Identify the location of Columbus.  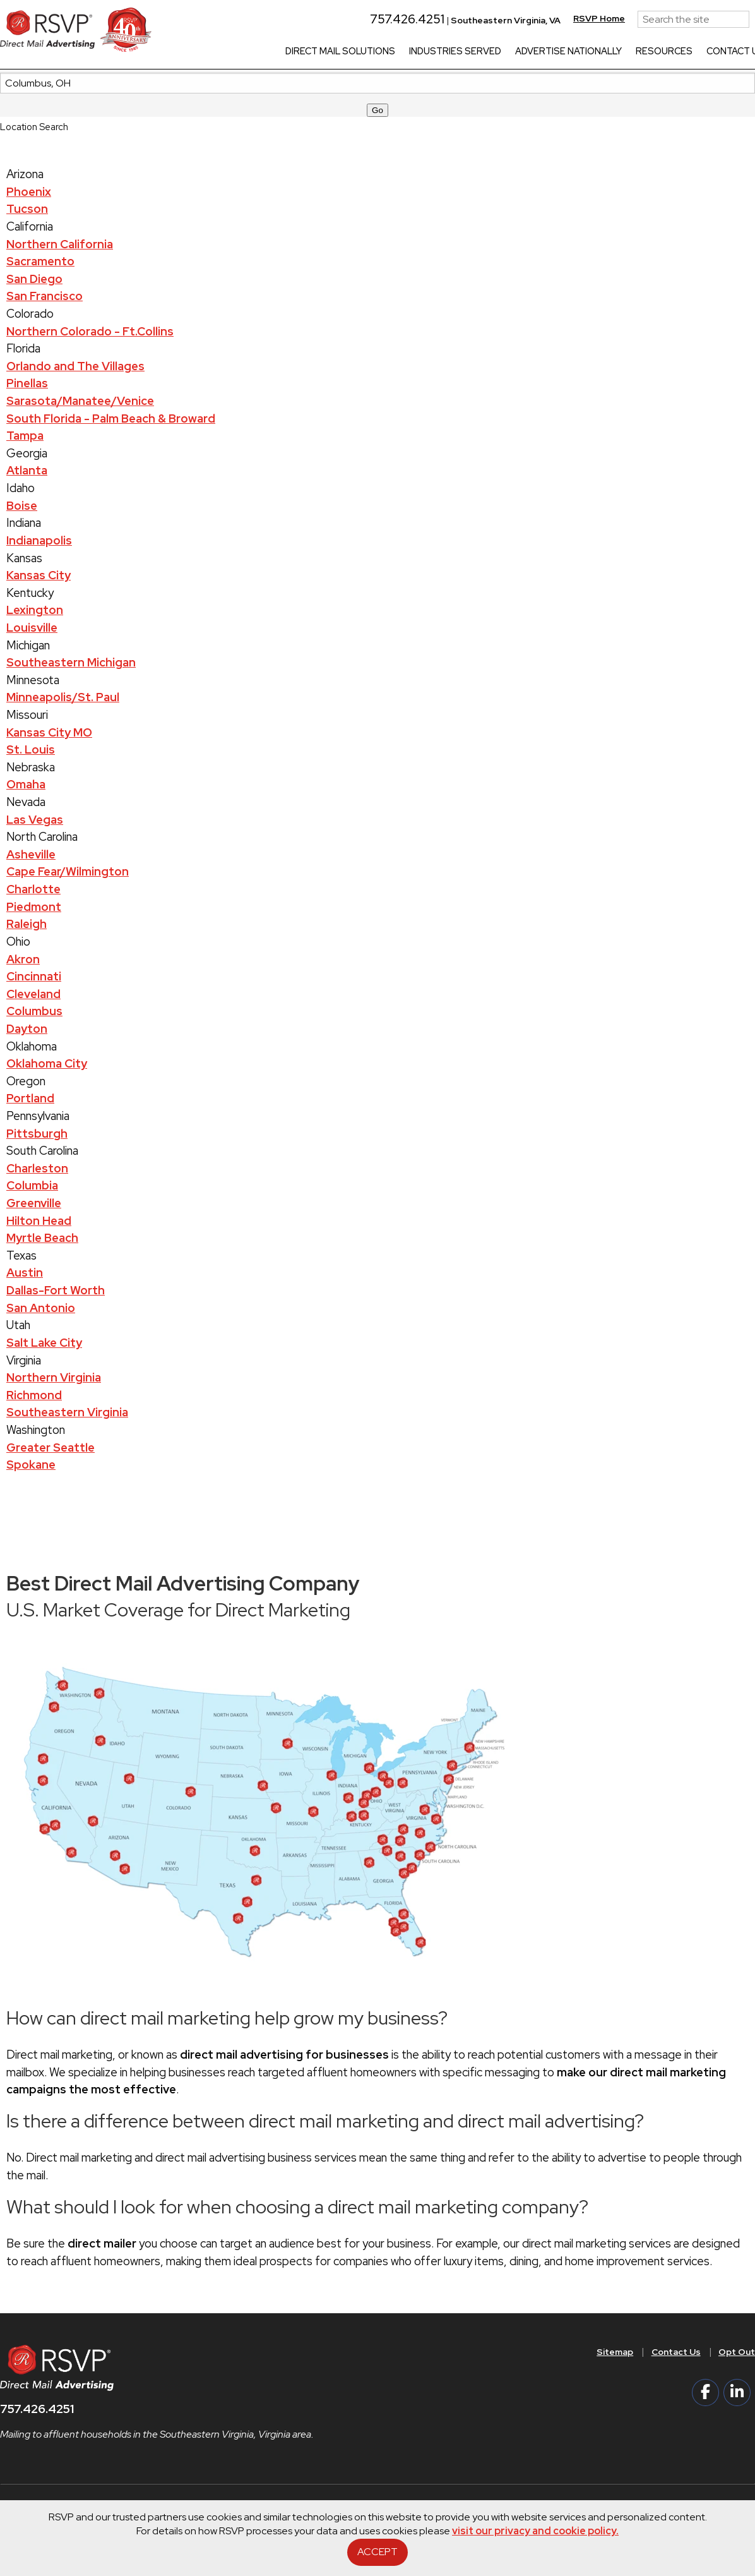
(34, 1011).